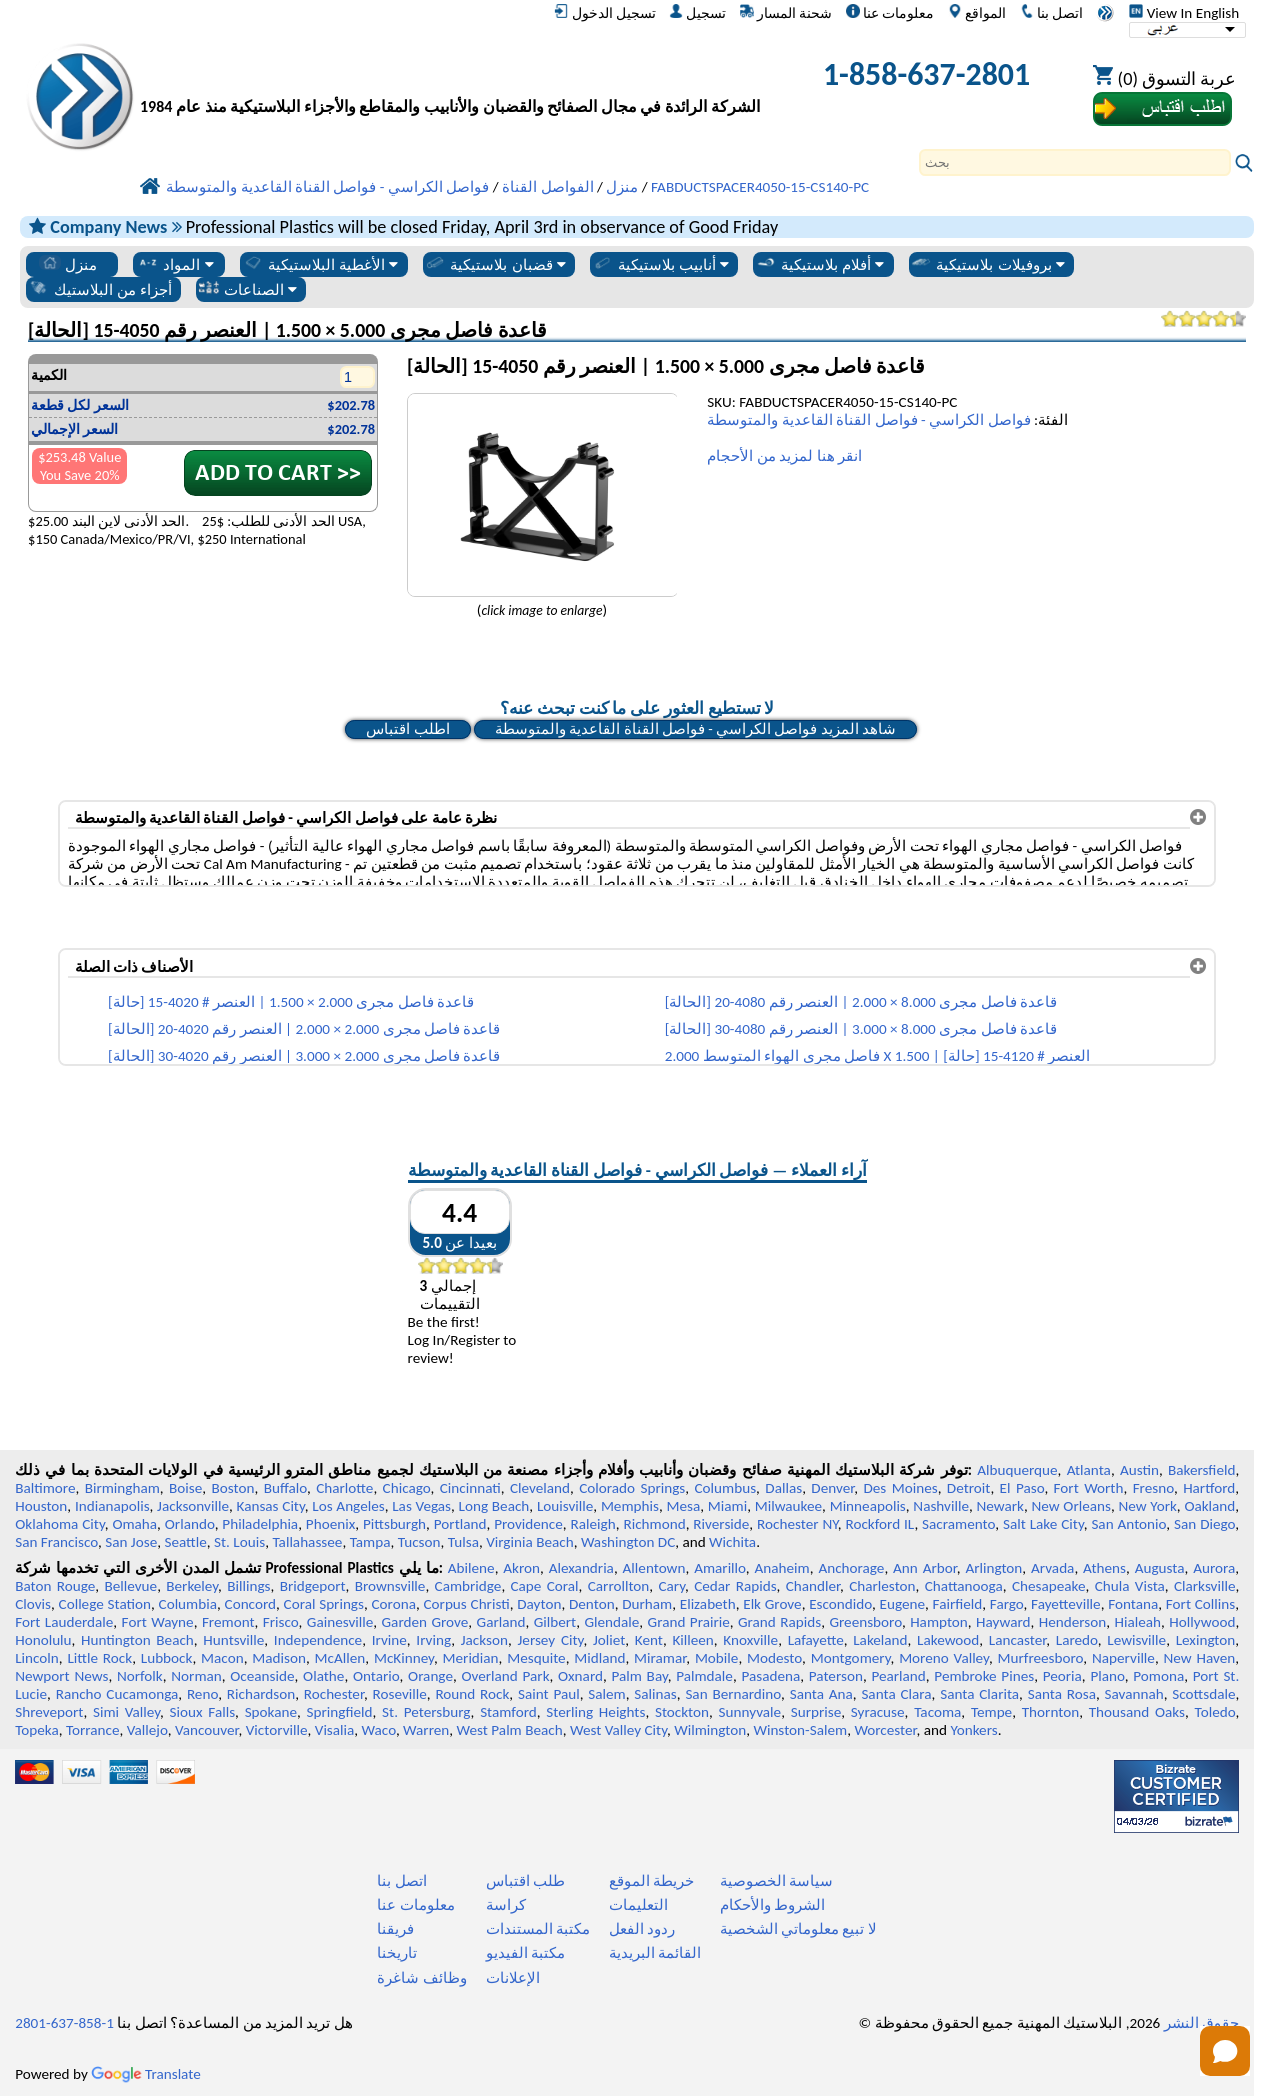 This screenshot has height=2096, width=1280. Describe the element at coordinates (190, 1524) in the screenshot. I see `Orlando` at that location.